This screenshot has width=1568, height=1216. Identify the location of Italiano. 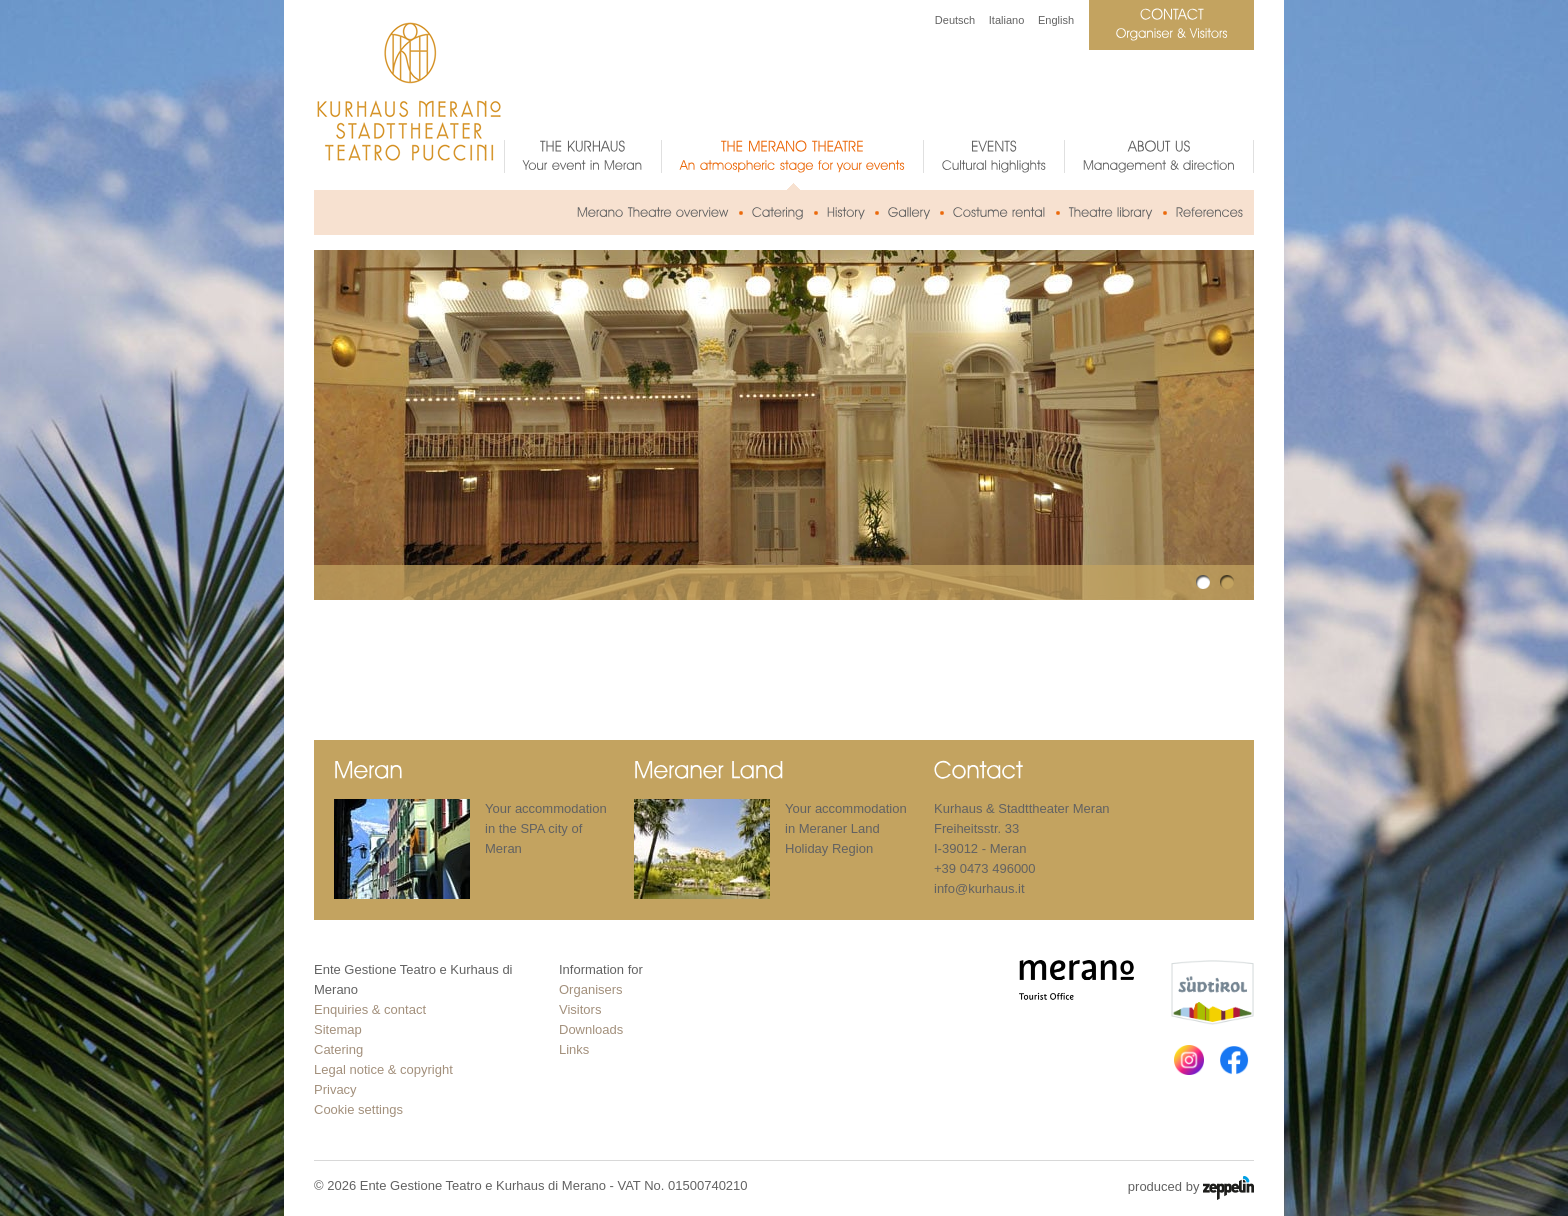
(1006, 20).